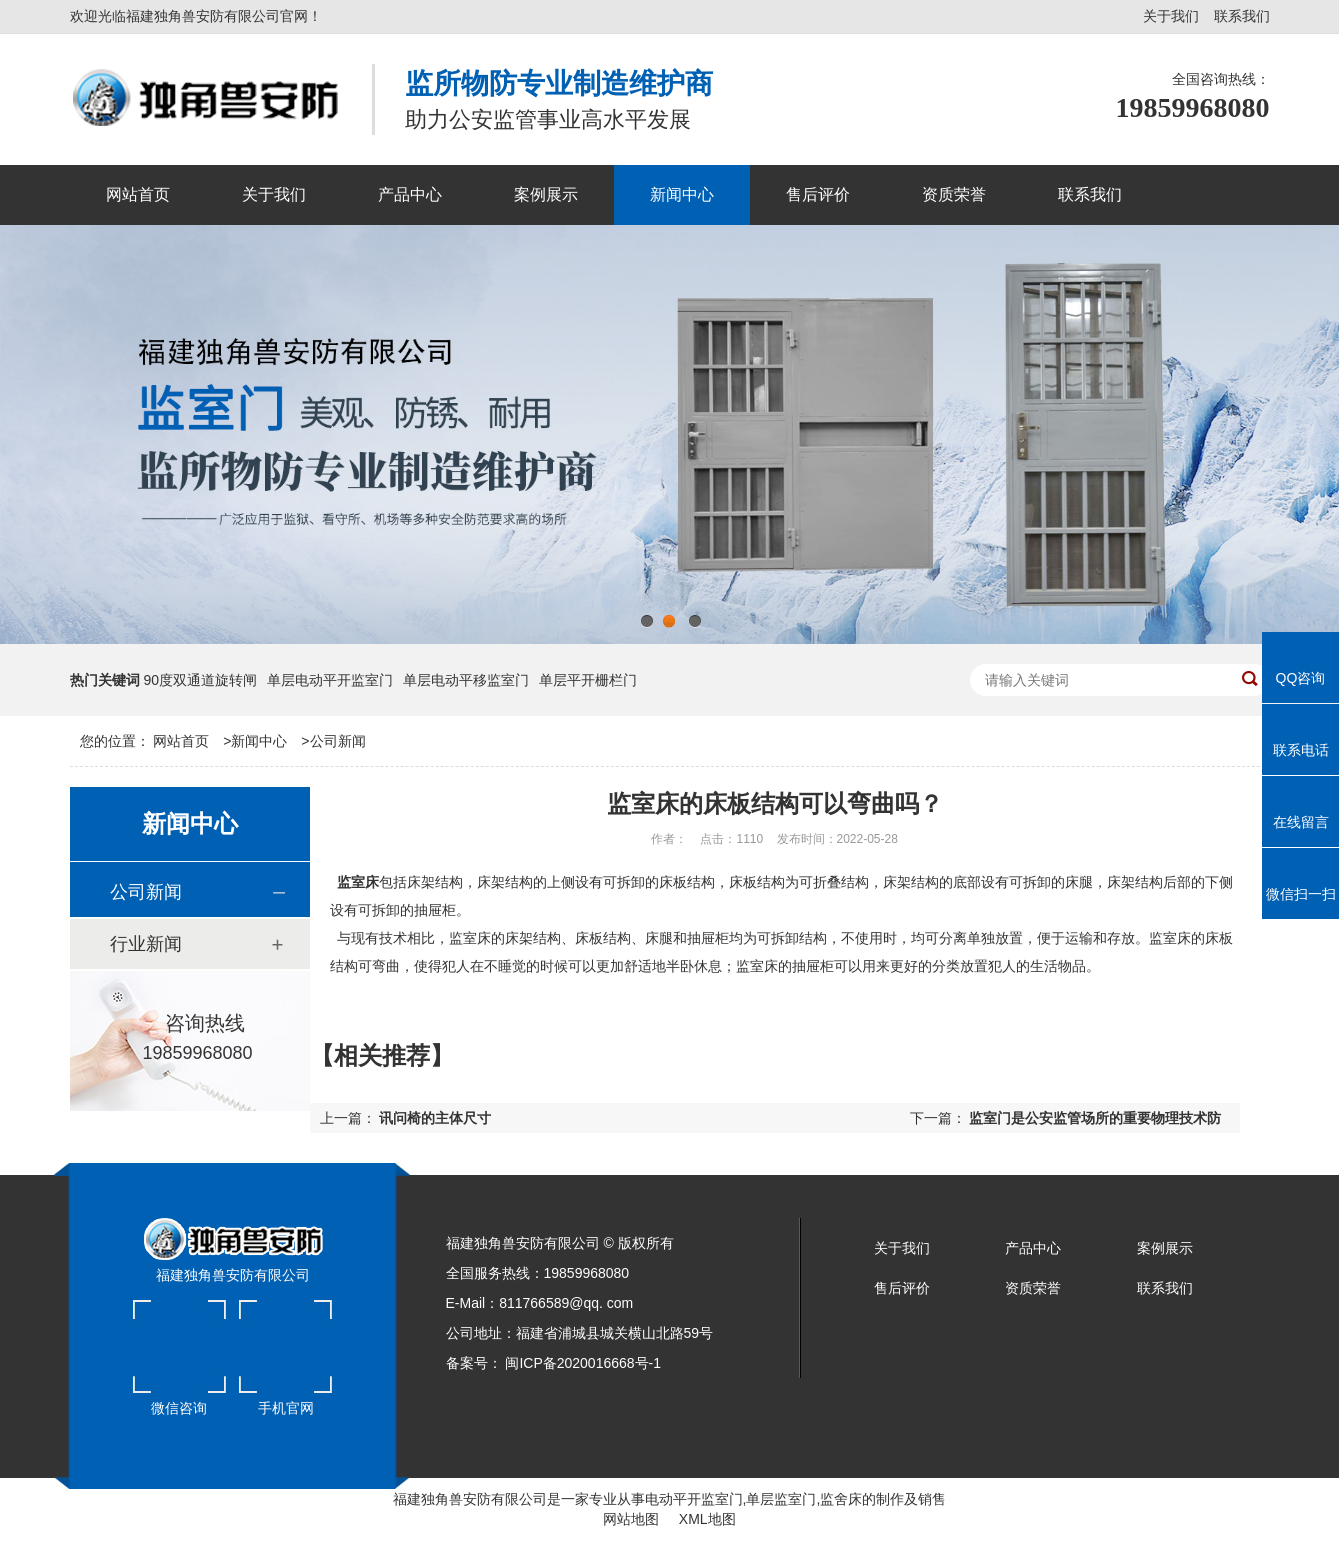 Image resolution: width=1339 pixels, height=1549 pixels. What do you see at coordinates (330, 680) in the screenshot?
I see `单层电动平开监室门` at bounding box center [330, 680].